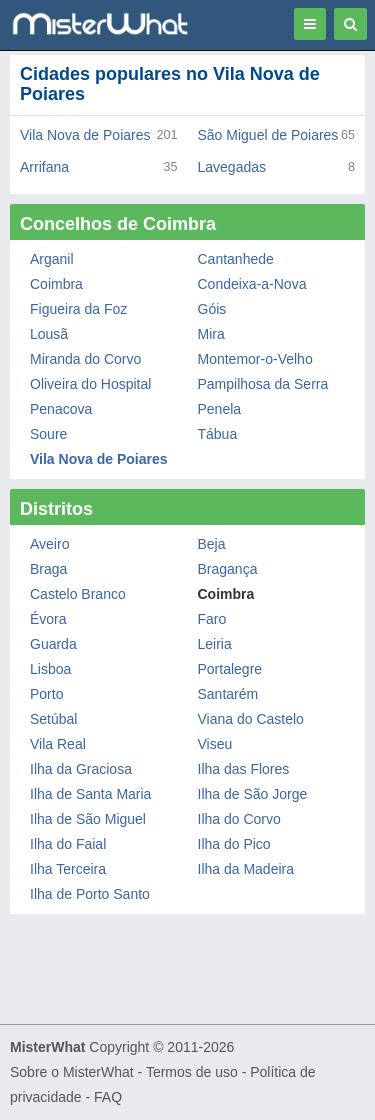 The height and width of the screenshot is (1120, 375). Describe the element at coordinates (244, 769) in the screenshot. I see `Ilha das Flores` at that location.